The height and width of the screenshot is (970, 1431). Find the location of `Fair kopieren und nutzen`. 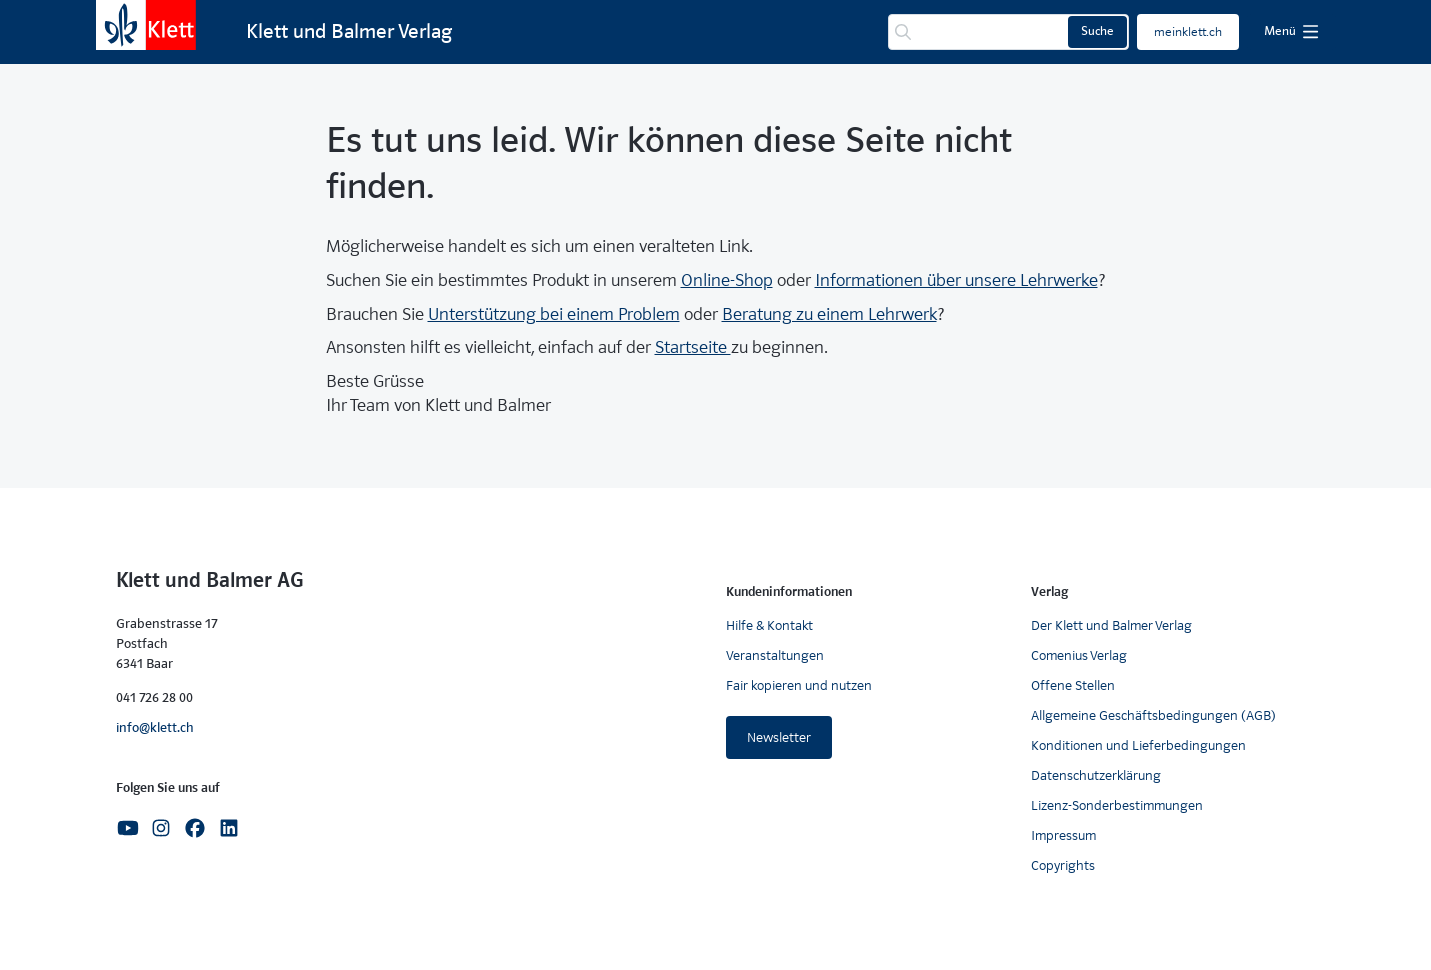

Fair kopieren und nutzen is located at coordinates (799, 685).